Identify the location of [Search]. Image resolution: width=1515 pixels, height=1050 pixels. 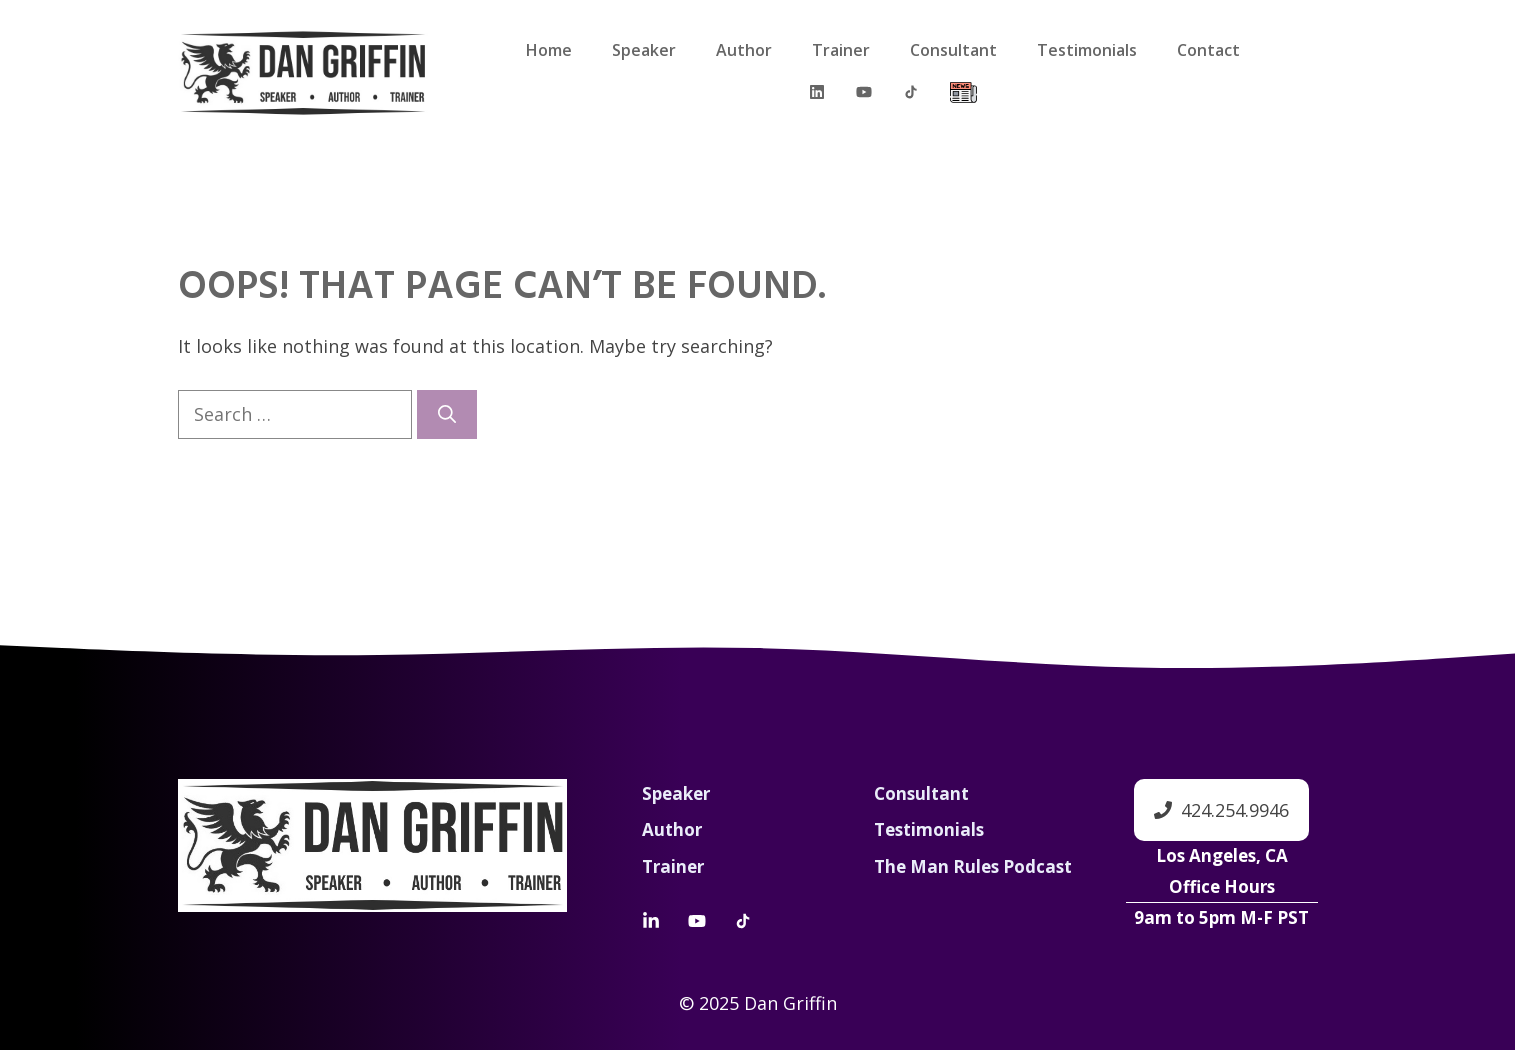
(447, 414).